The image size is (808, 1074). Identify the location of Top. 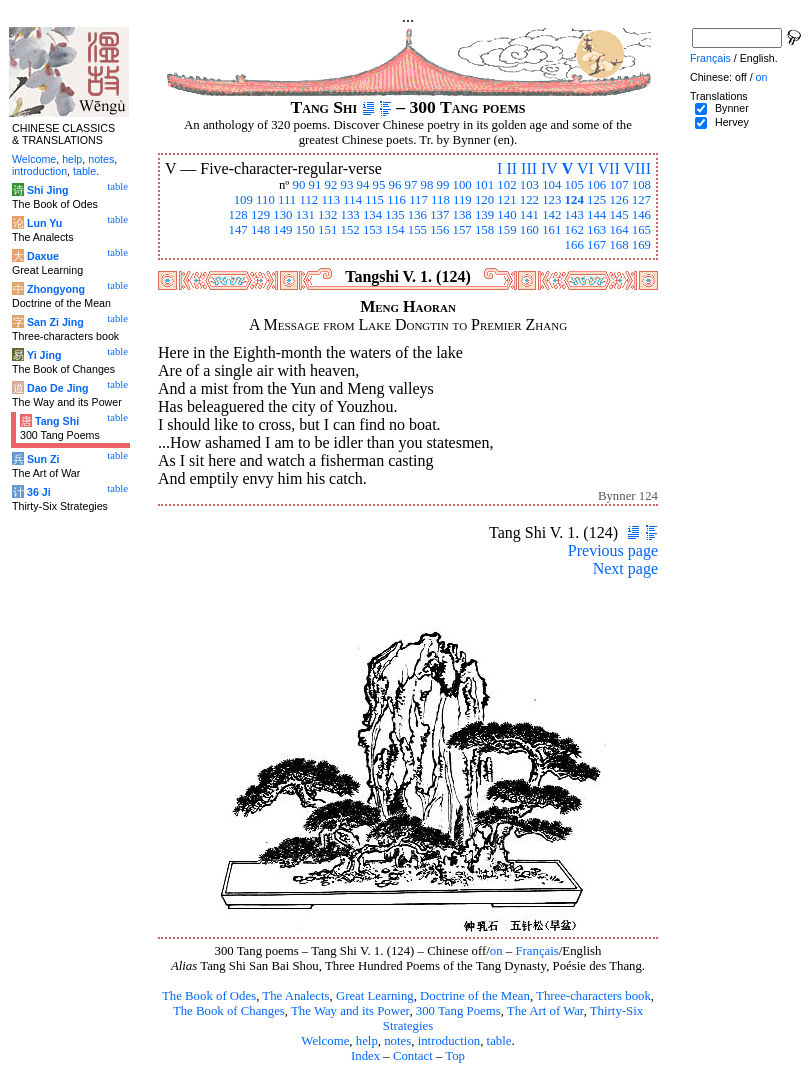
(455, 1056).